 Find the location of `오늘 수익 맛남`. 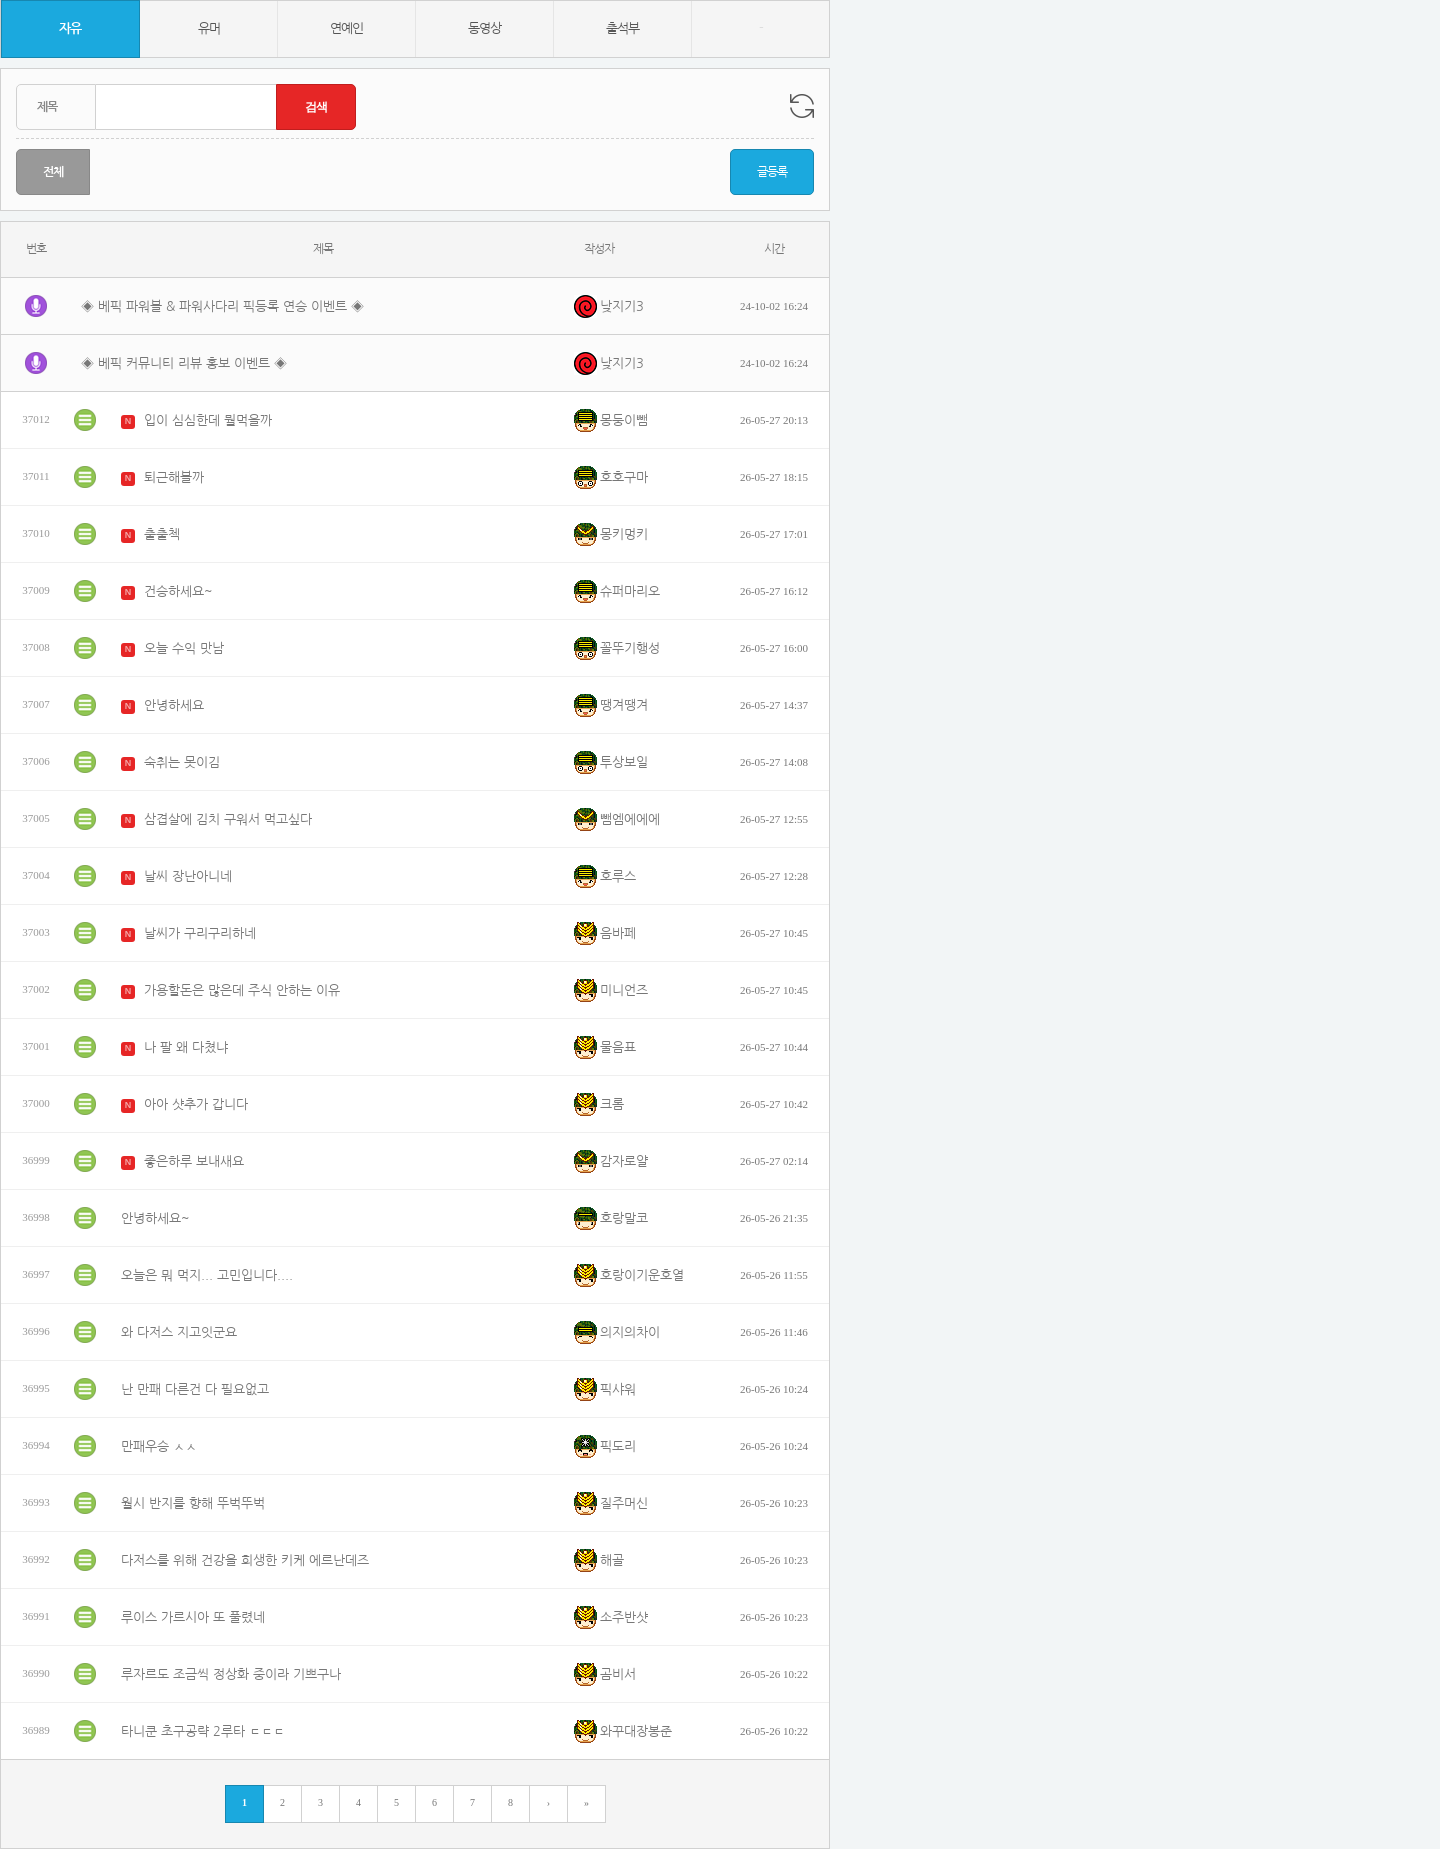

오늘 수익 맛남 is located at coordinates (184, 648).